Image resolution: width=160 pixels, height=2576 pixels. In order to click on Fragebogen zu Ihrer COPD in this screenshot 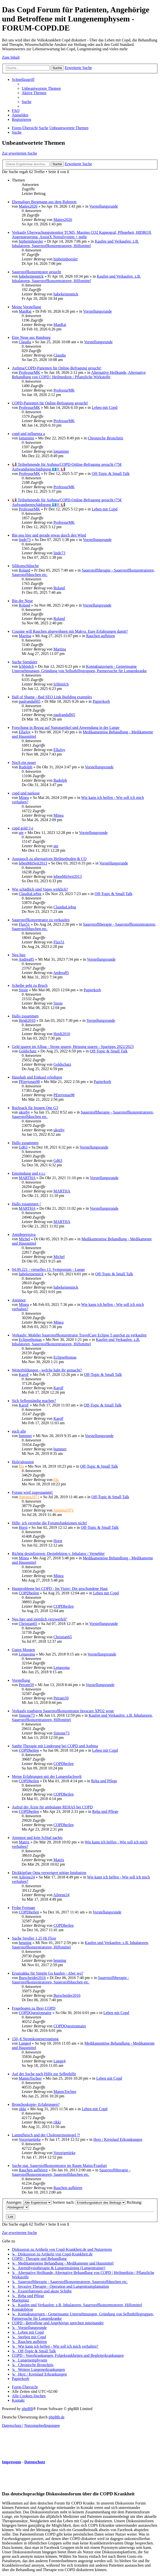, I will do `click(33, 2008)`.